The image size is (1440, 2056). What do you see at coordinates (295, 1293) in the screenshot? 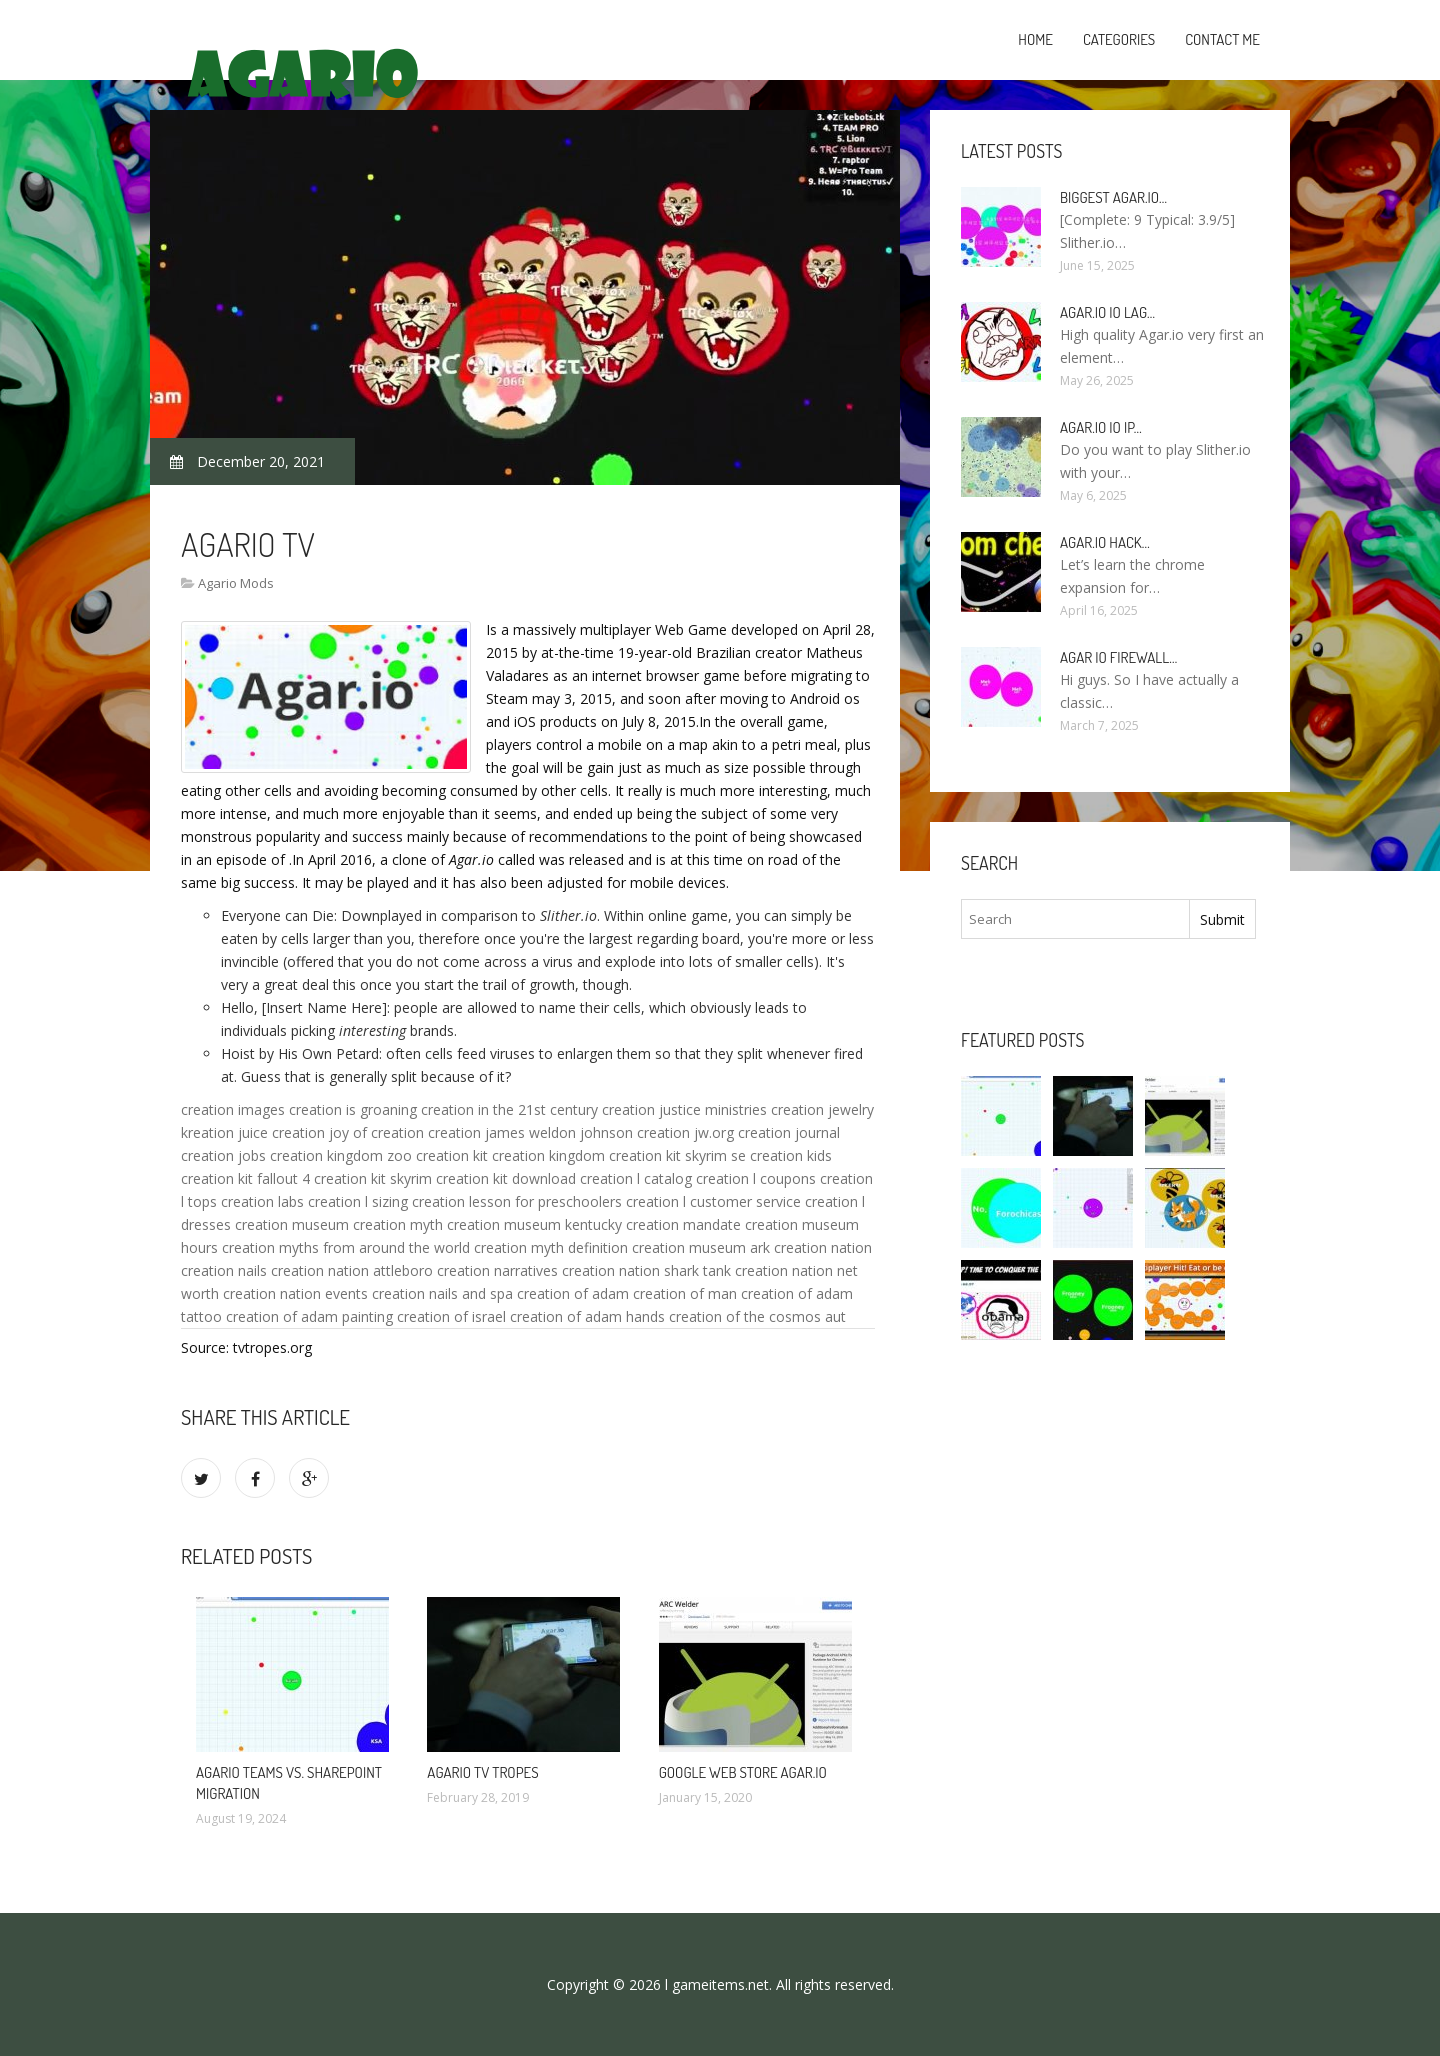
I see `creation nation events` at bounding box center [295, 1293].